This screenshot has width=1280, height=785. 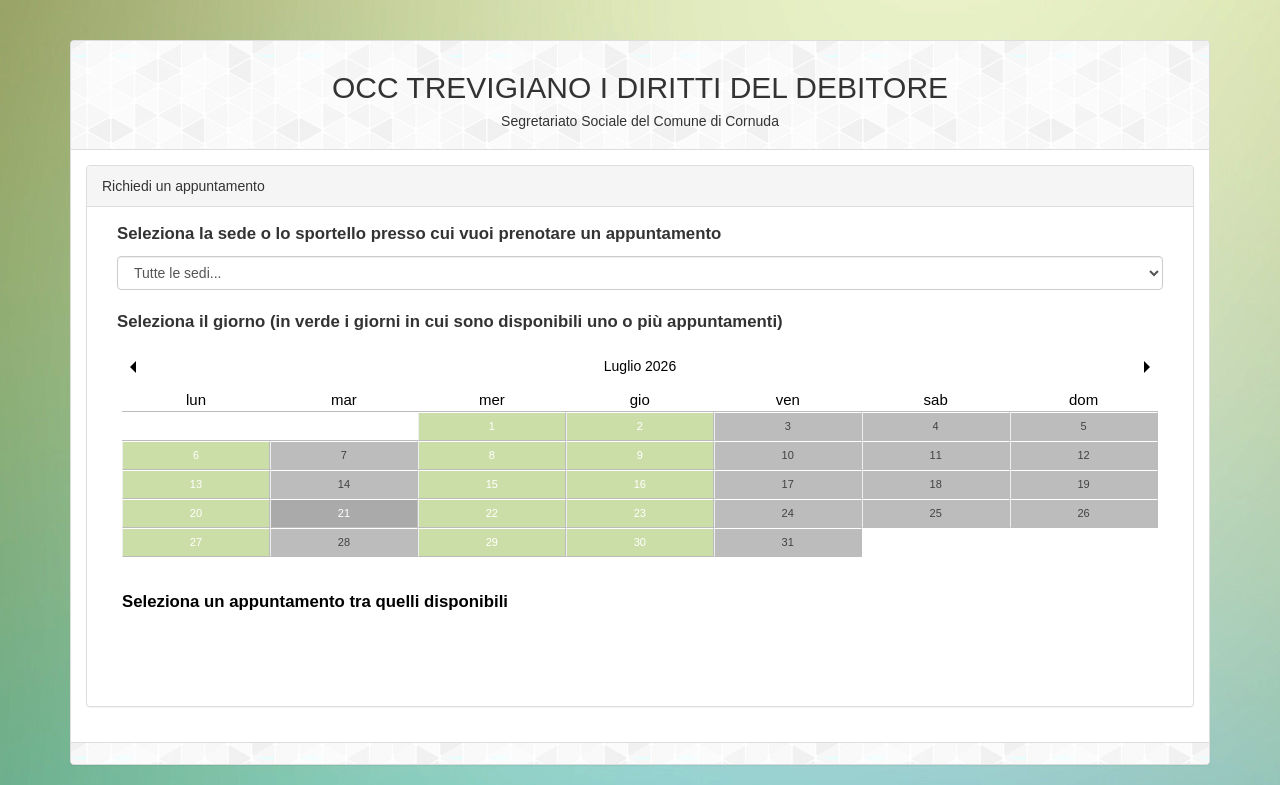 What do you see at coordinates (788, 484) in the screenshot?
I see `17` at bounding box center [788, 484].